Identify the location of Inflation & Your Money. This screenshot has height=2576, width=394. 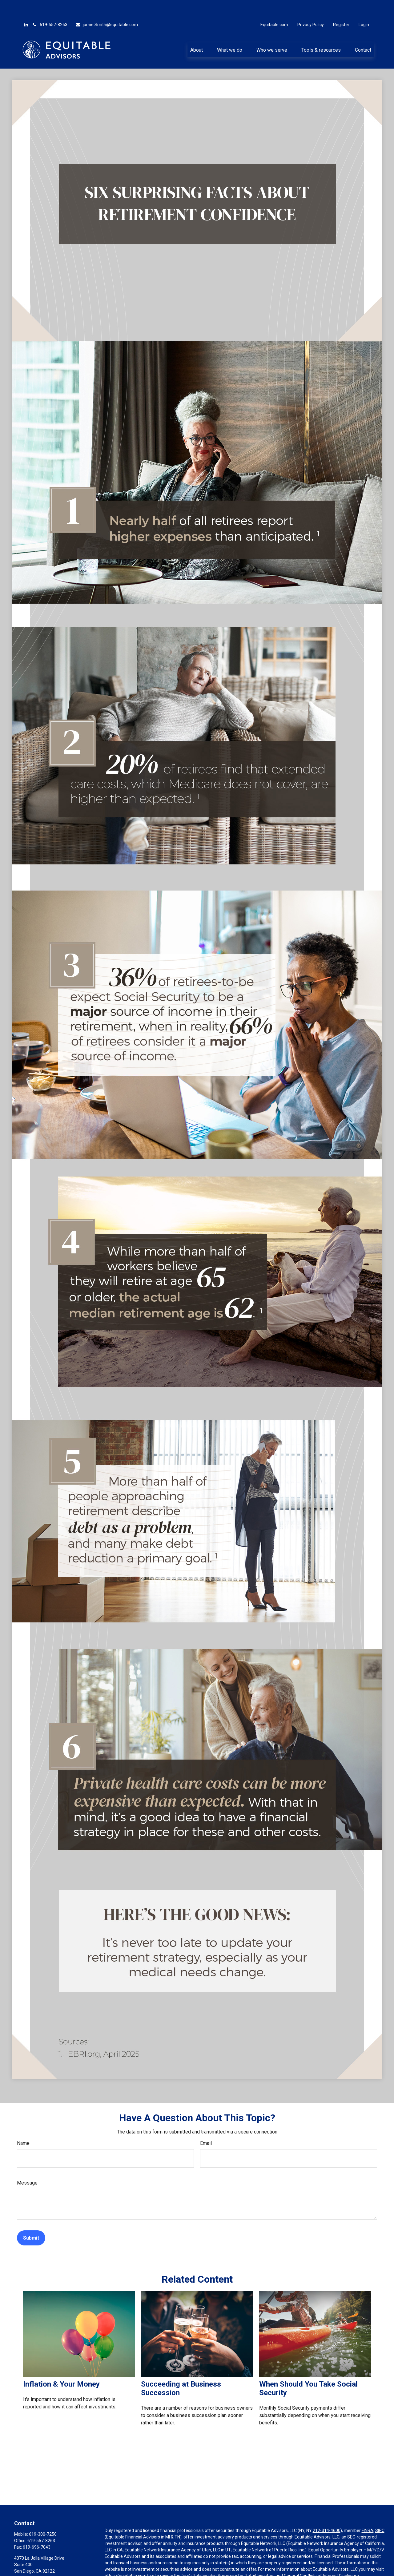
(61, 2365).